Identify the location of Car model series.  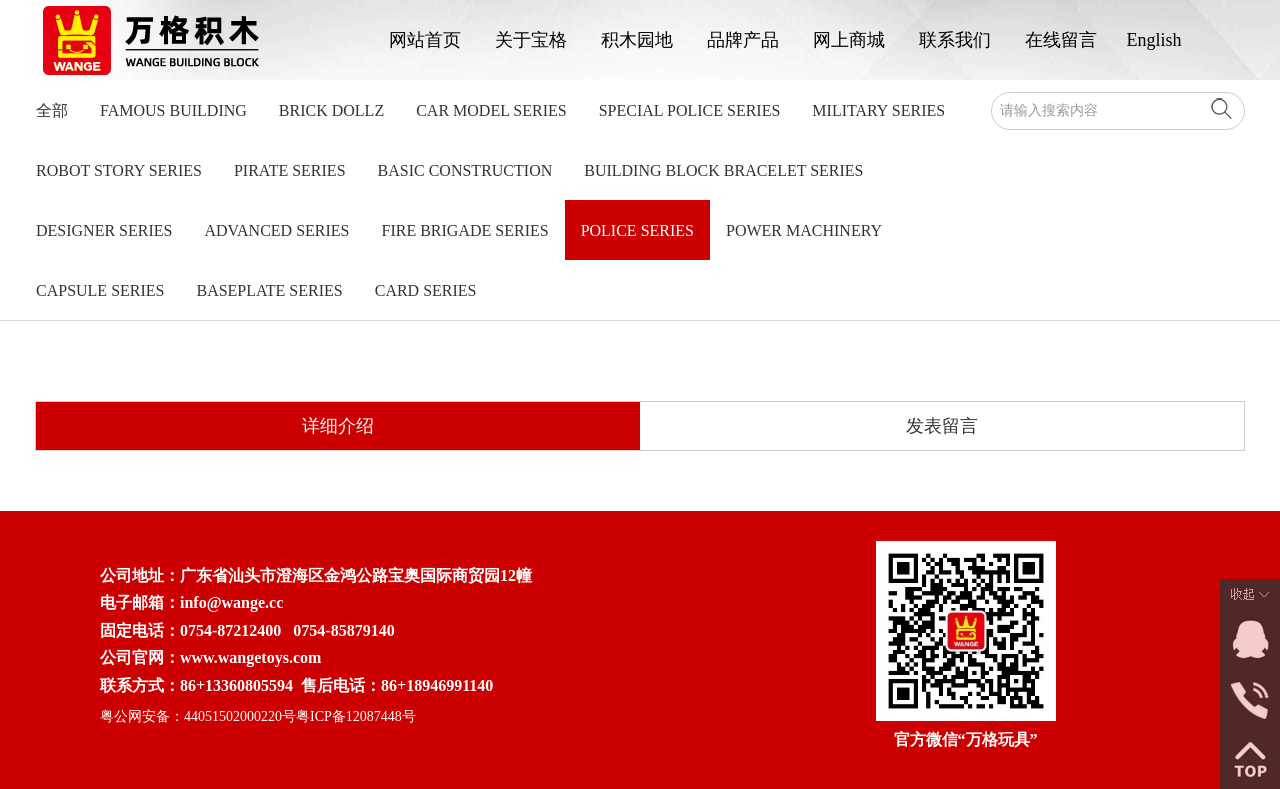
(491, 110).